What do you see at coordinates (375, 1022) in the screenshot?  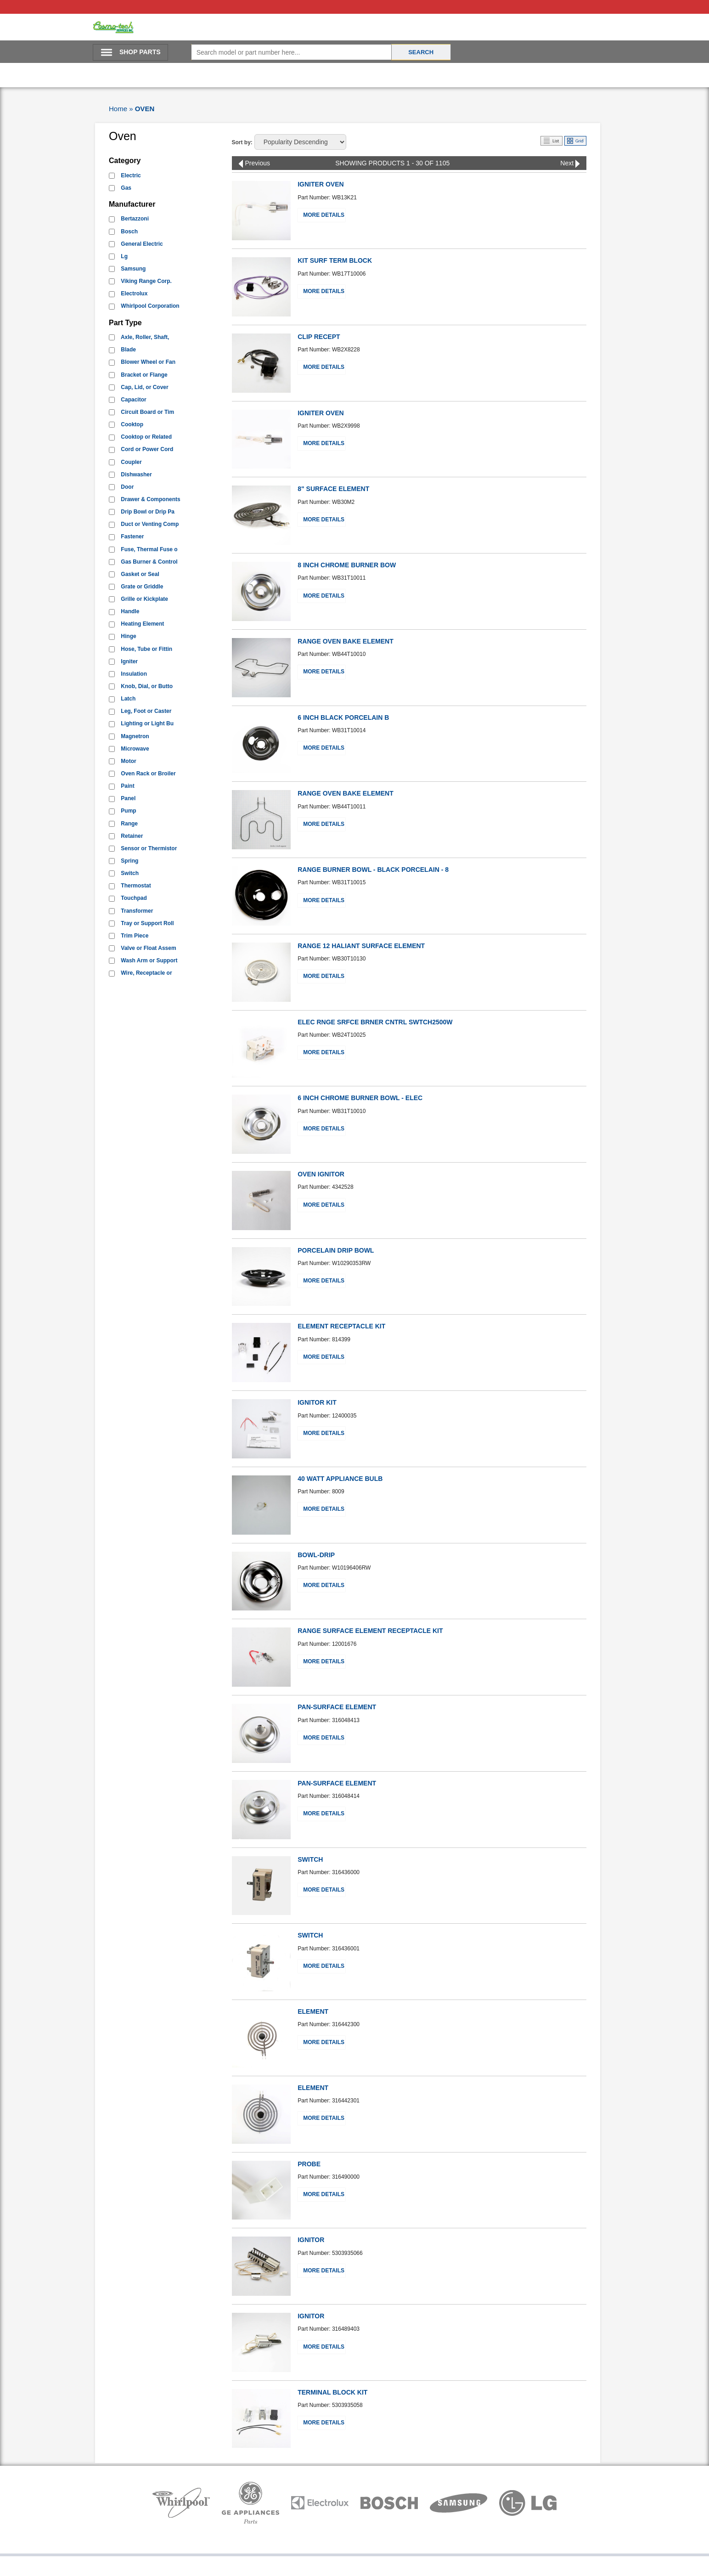 I see `ELEC RNGE SRFCE BRNER CNTRL SWTCH2500W` at bounding box center [375, 1022].